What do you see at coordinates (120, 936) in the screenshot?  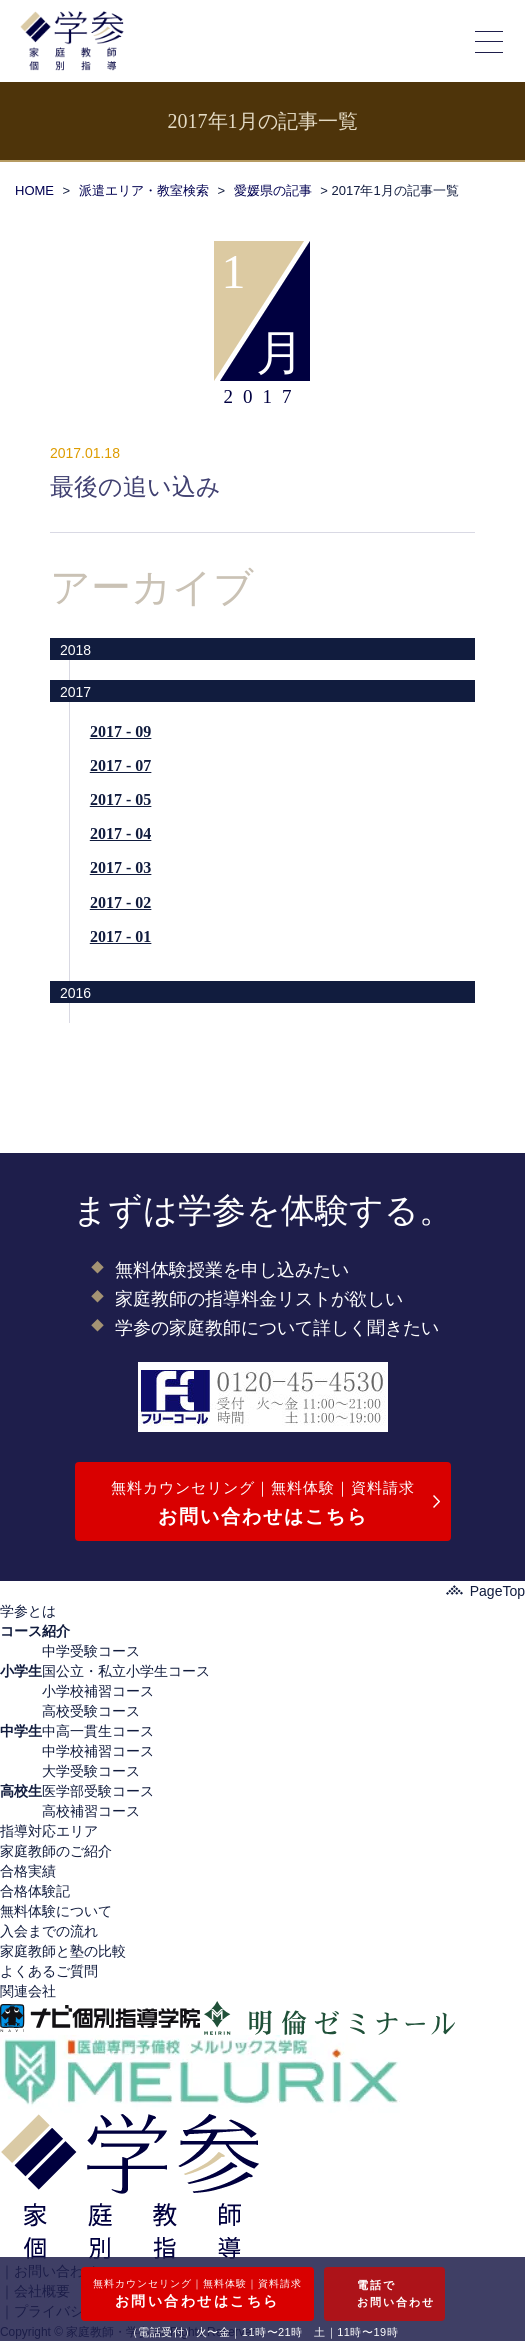 I see `2017 - 01` at bounding box center [120, 936].